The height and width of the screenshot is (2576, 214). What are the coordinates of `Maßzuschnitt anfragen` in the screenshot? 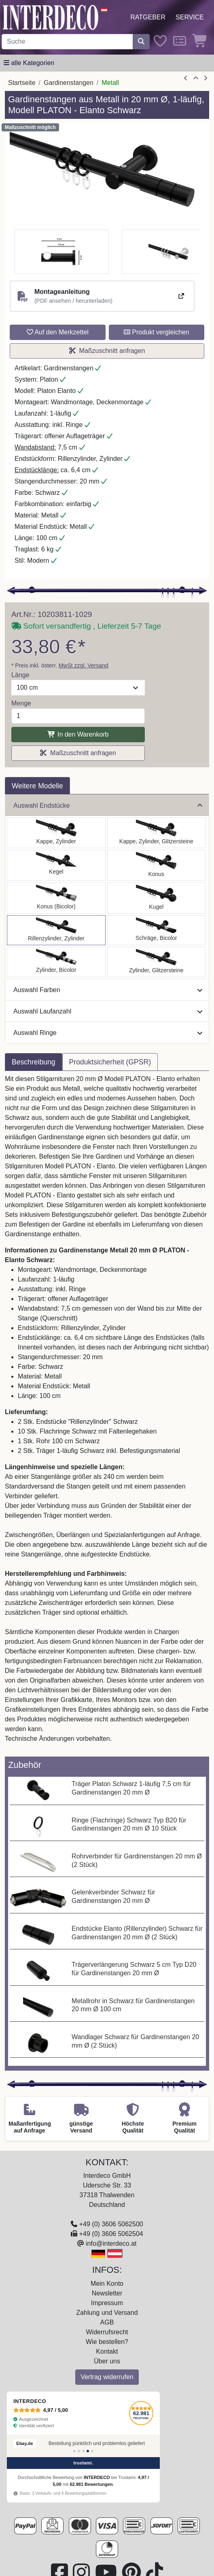 It's located at (107, 350).